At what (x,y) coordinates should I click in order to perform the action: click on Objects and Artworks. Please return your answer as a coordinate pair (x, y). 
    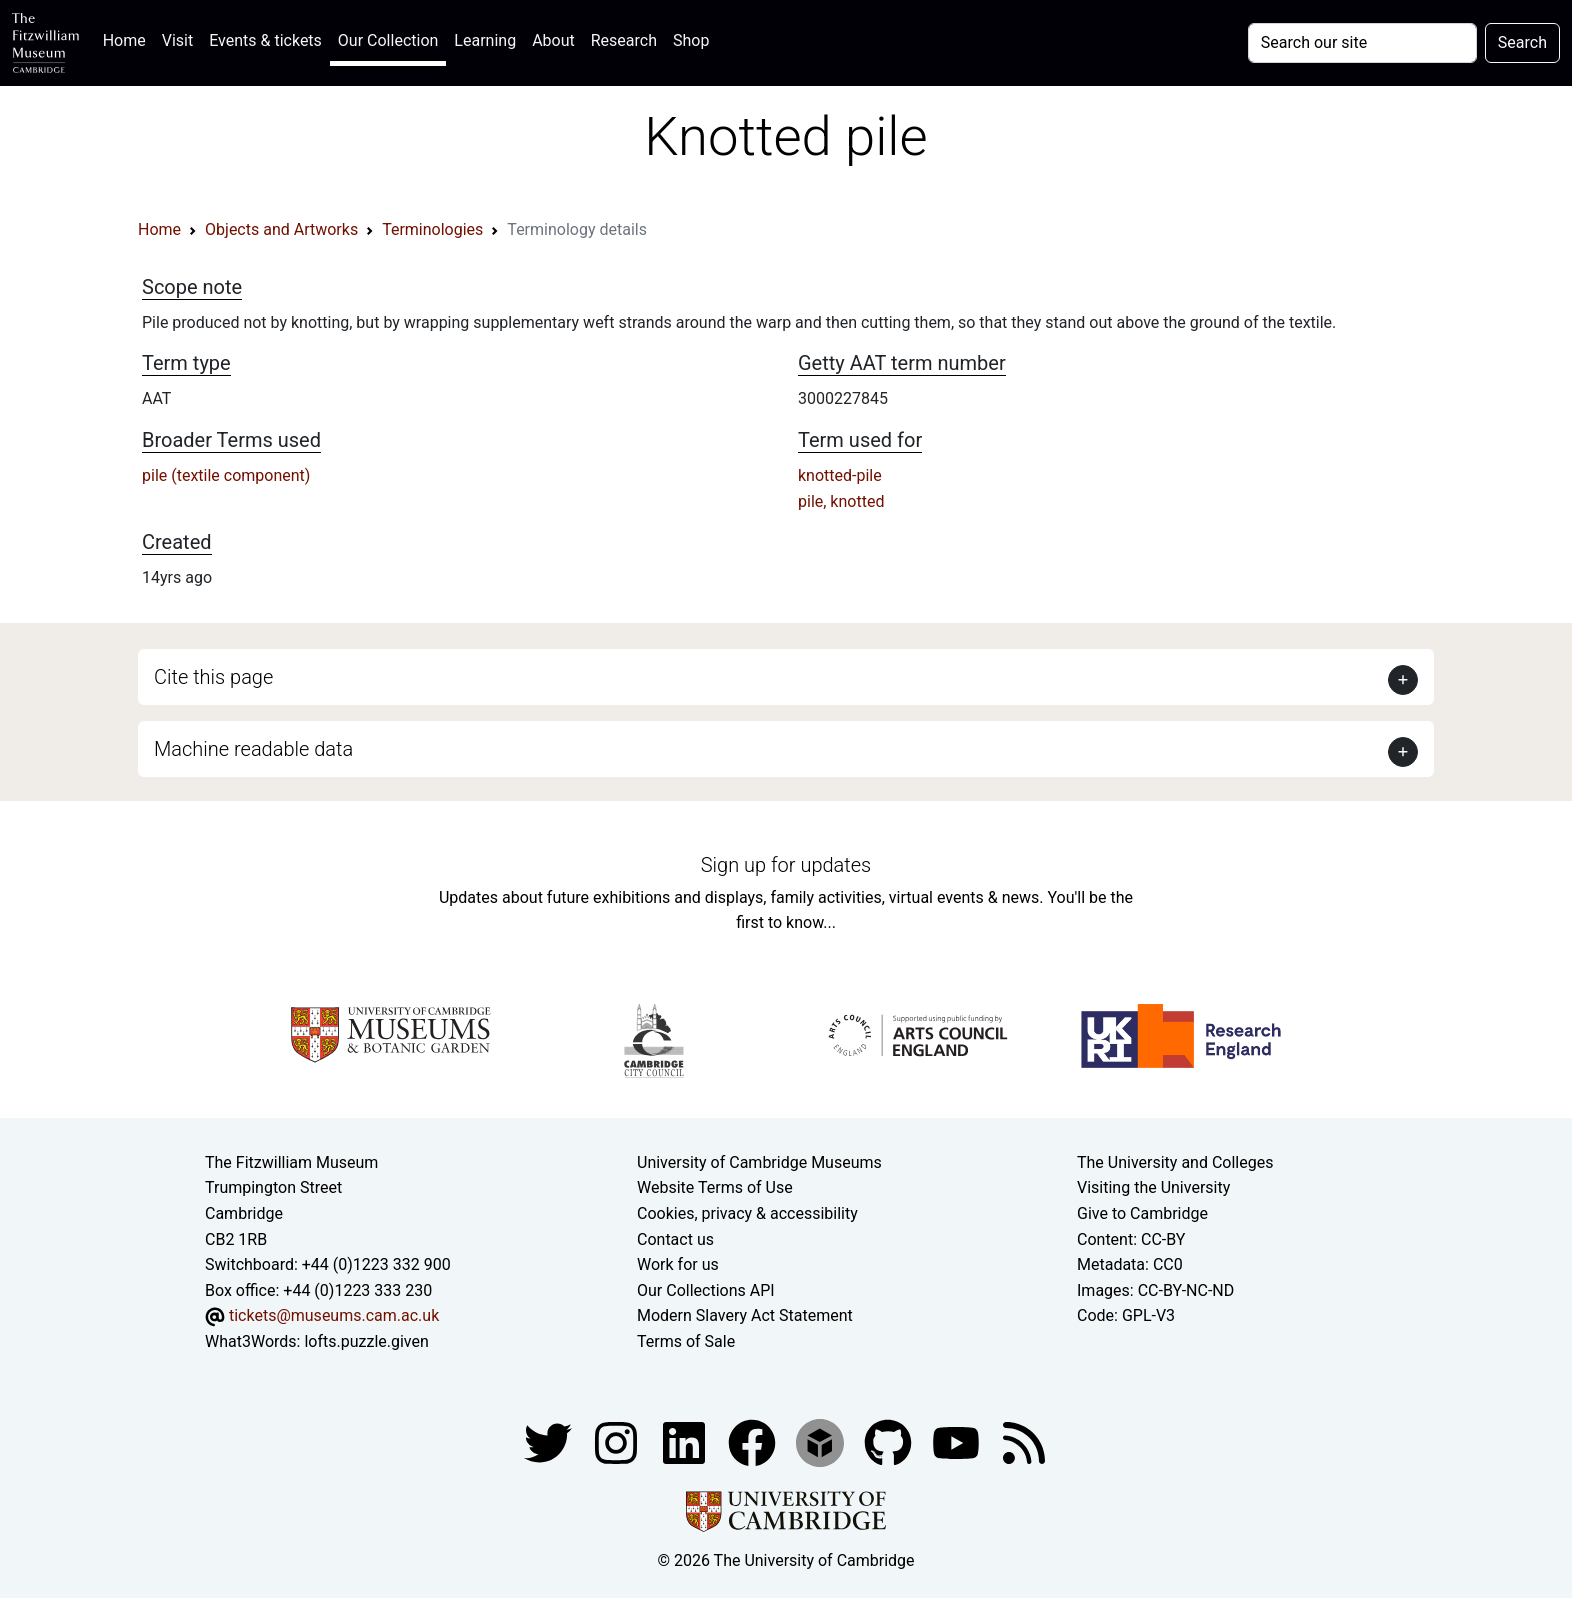
    Looking at the image, I should click on (281, 229).